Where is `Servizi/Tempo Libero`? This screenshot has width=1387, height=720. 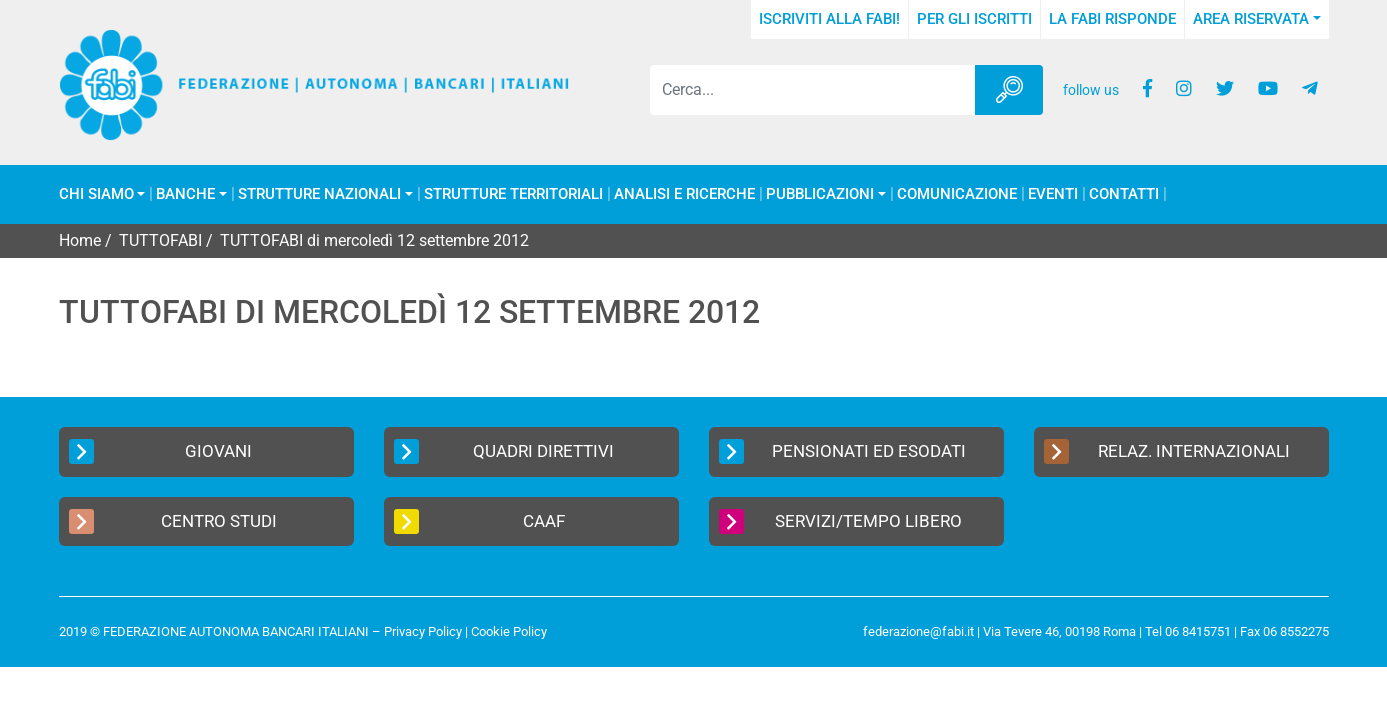
Servizi/Tempo Libero is located at coordinates (841, 521).